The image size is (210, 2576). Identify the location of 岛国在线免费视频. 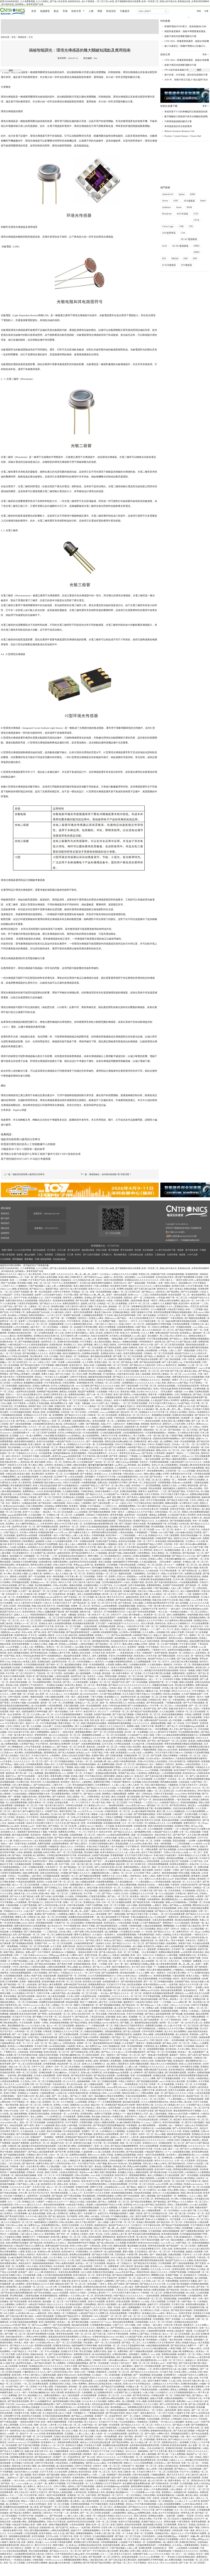
(76, 1438).